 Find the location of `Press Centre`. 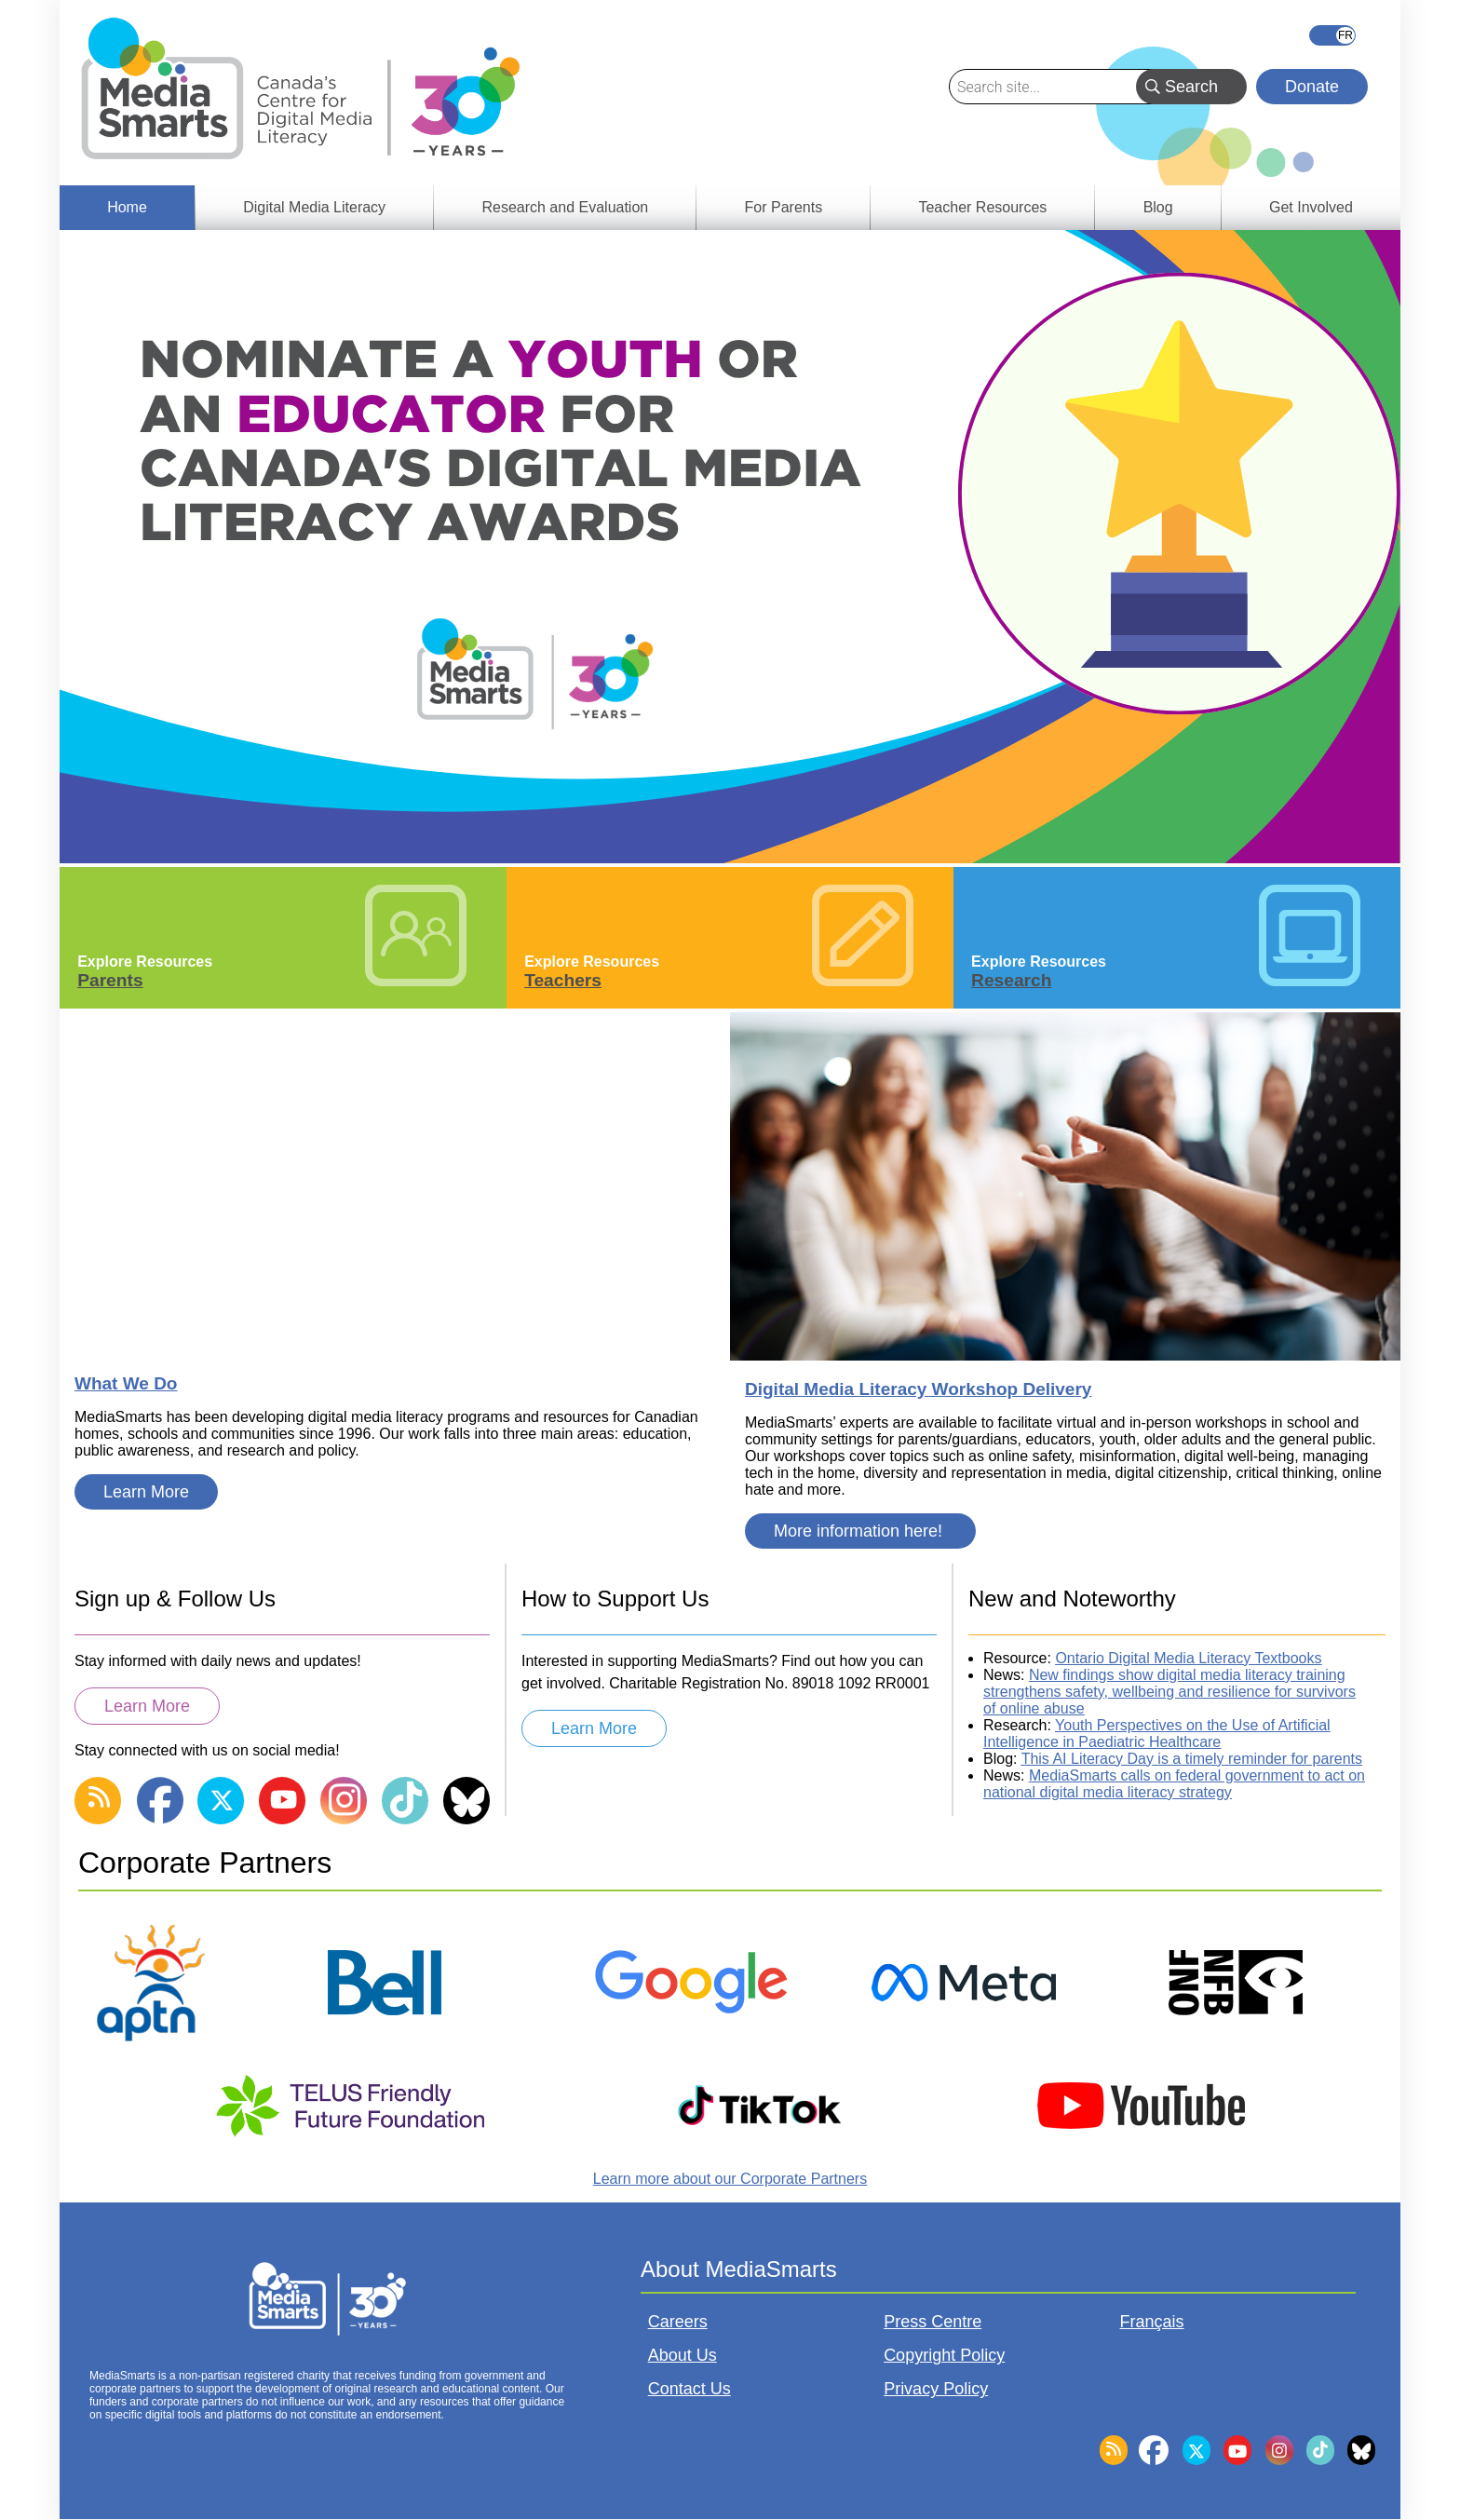

Press Centre is located at coordinates (932, 2321).